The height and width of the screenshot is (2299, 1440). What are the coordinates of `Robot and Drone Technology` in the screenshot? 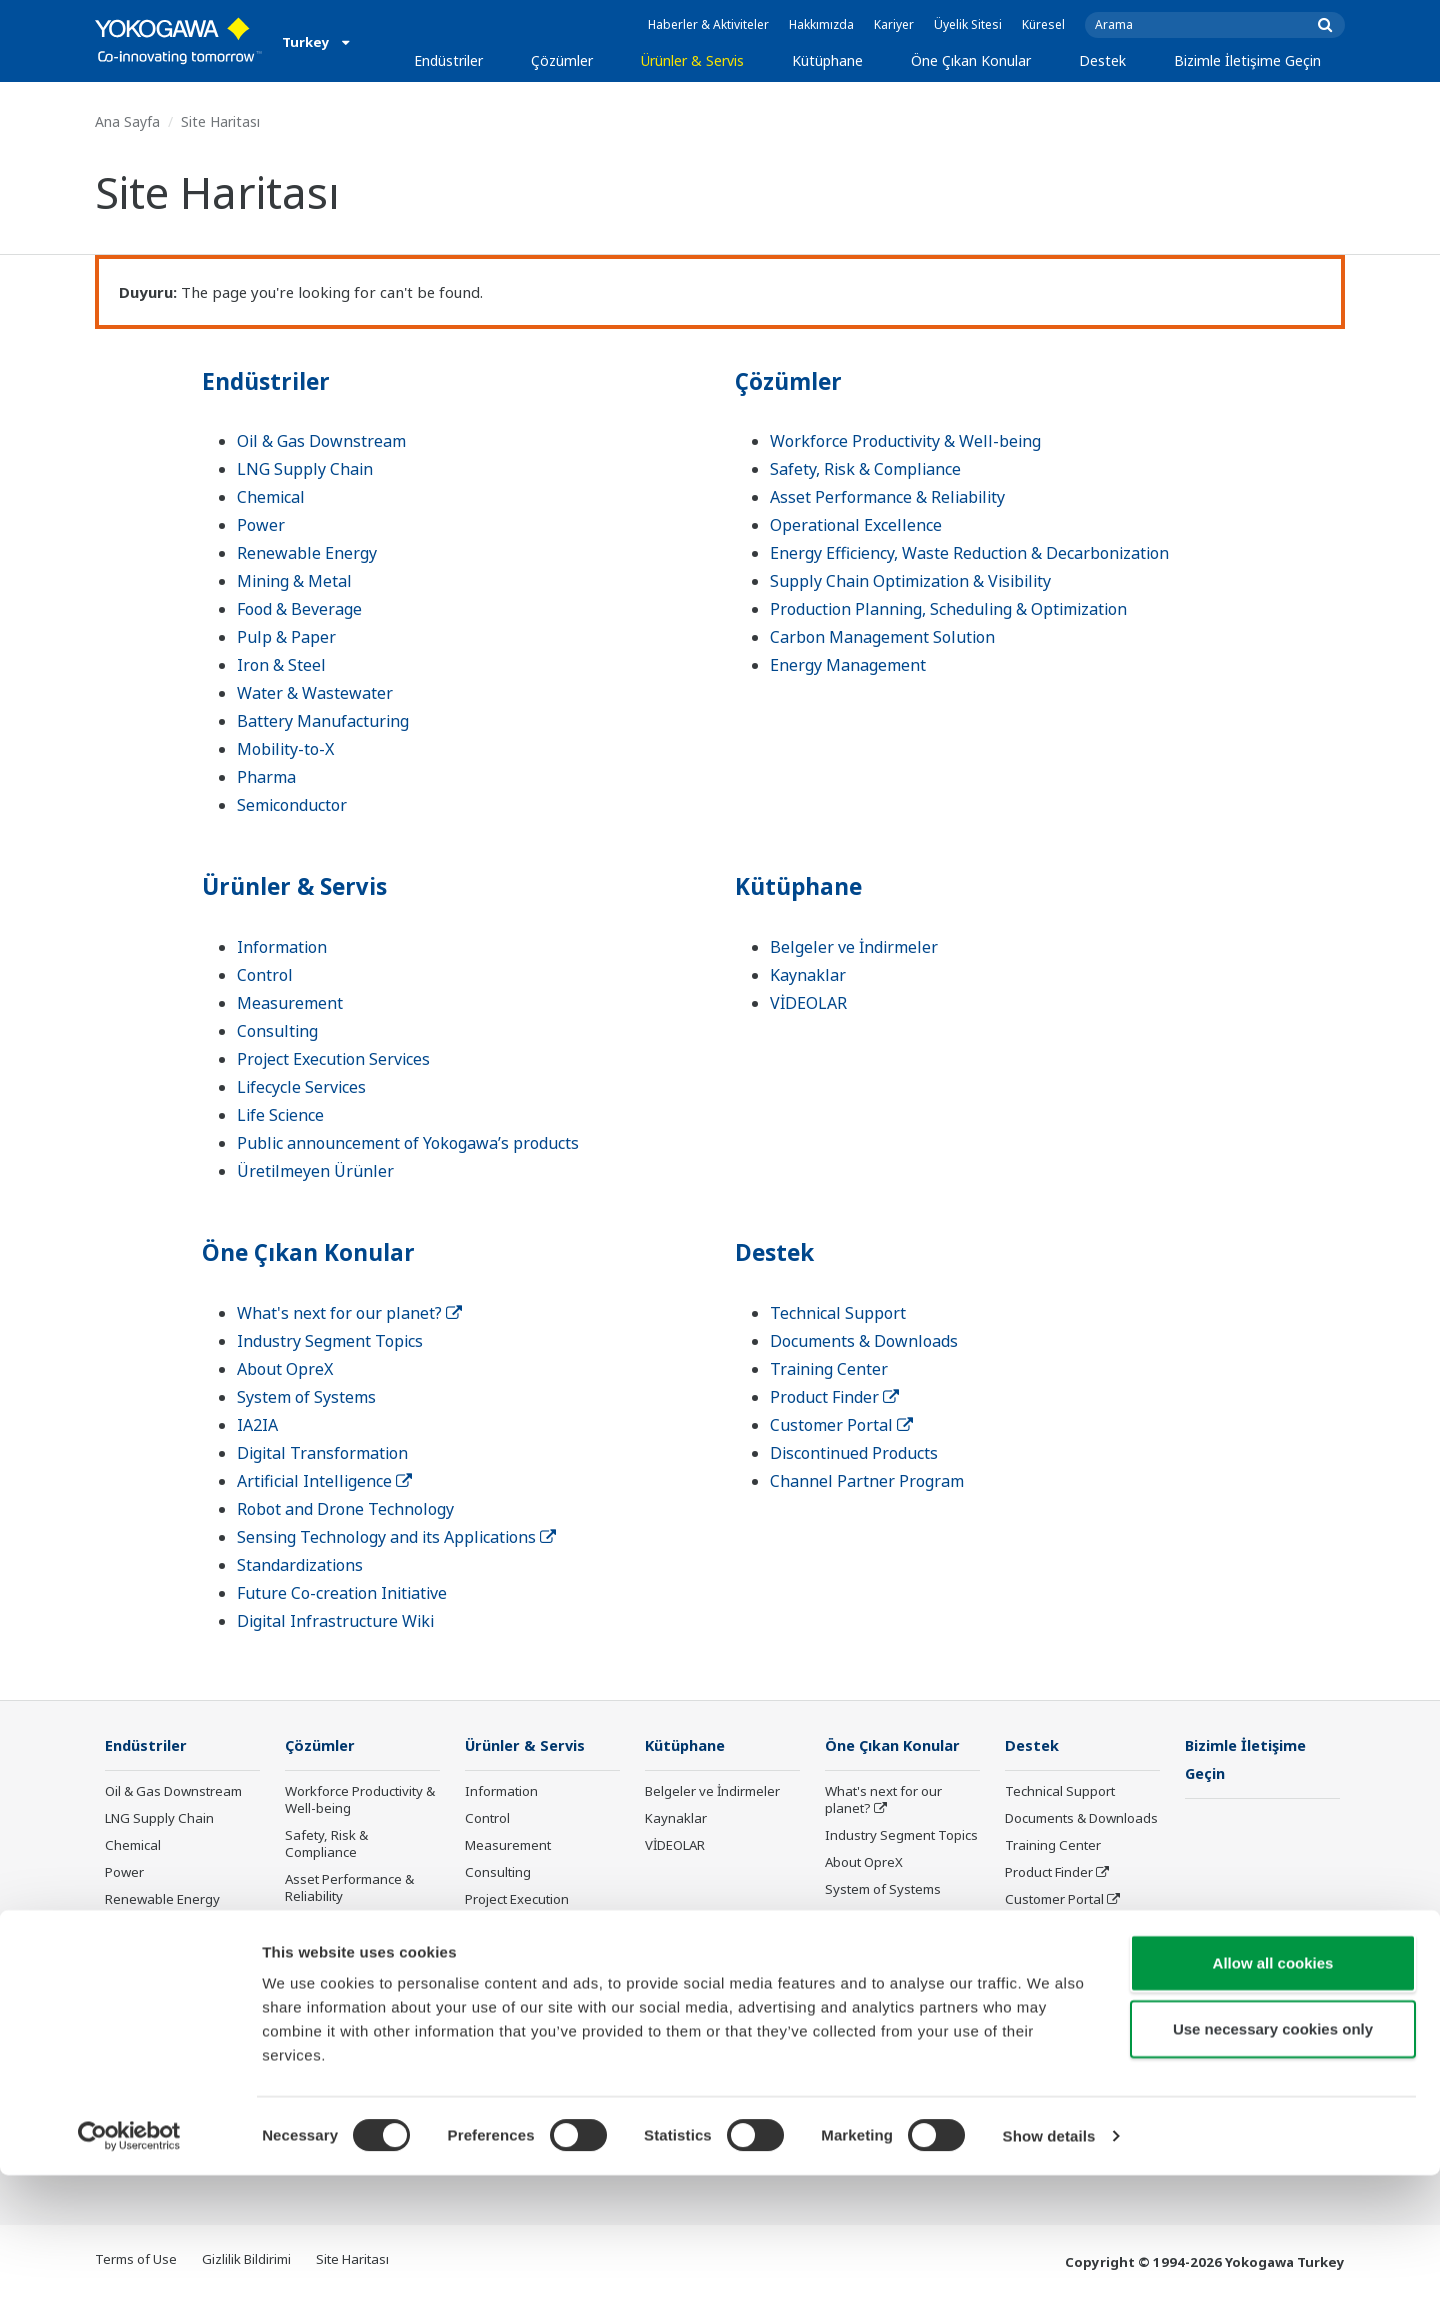 It's located at (345, 1509).